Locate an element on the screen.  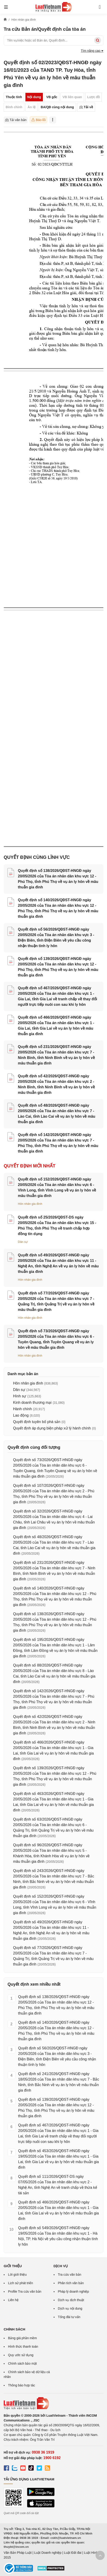
Tra cứu văn bản is located at coordinates (69, 2274).